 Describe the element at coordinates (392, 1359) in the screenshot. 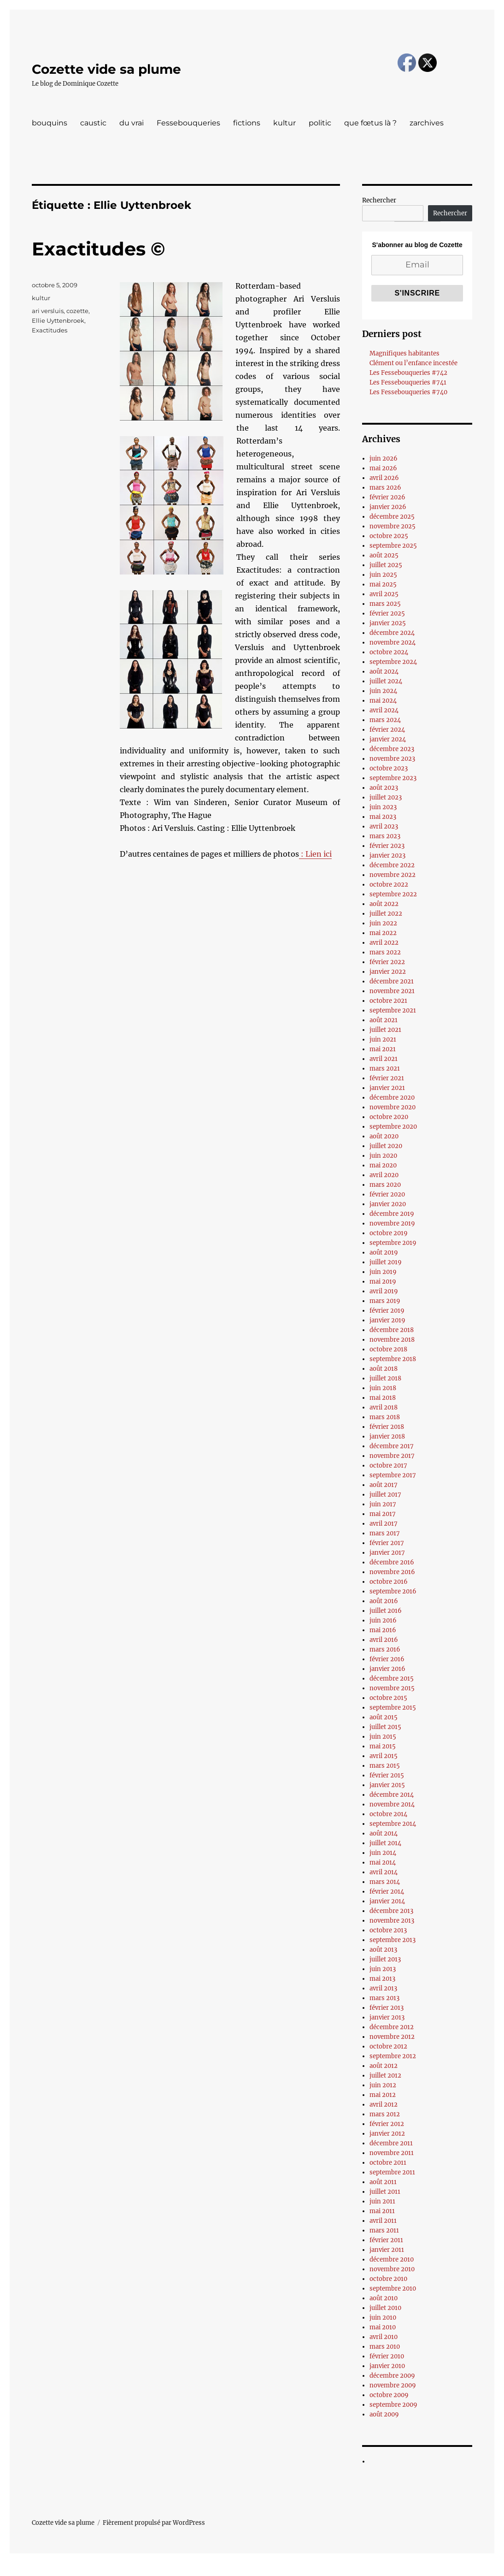

I see `septembre 2018` at that location.